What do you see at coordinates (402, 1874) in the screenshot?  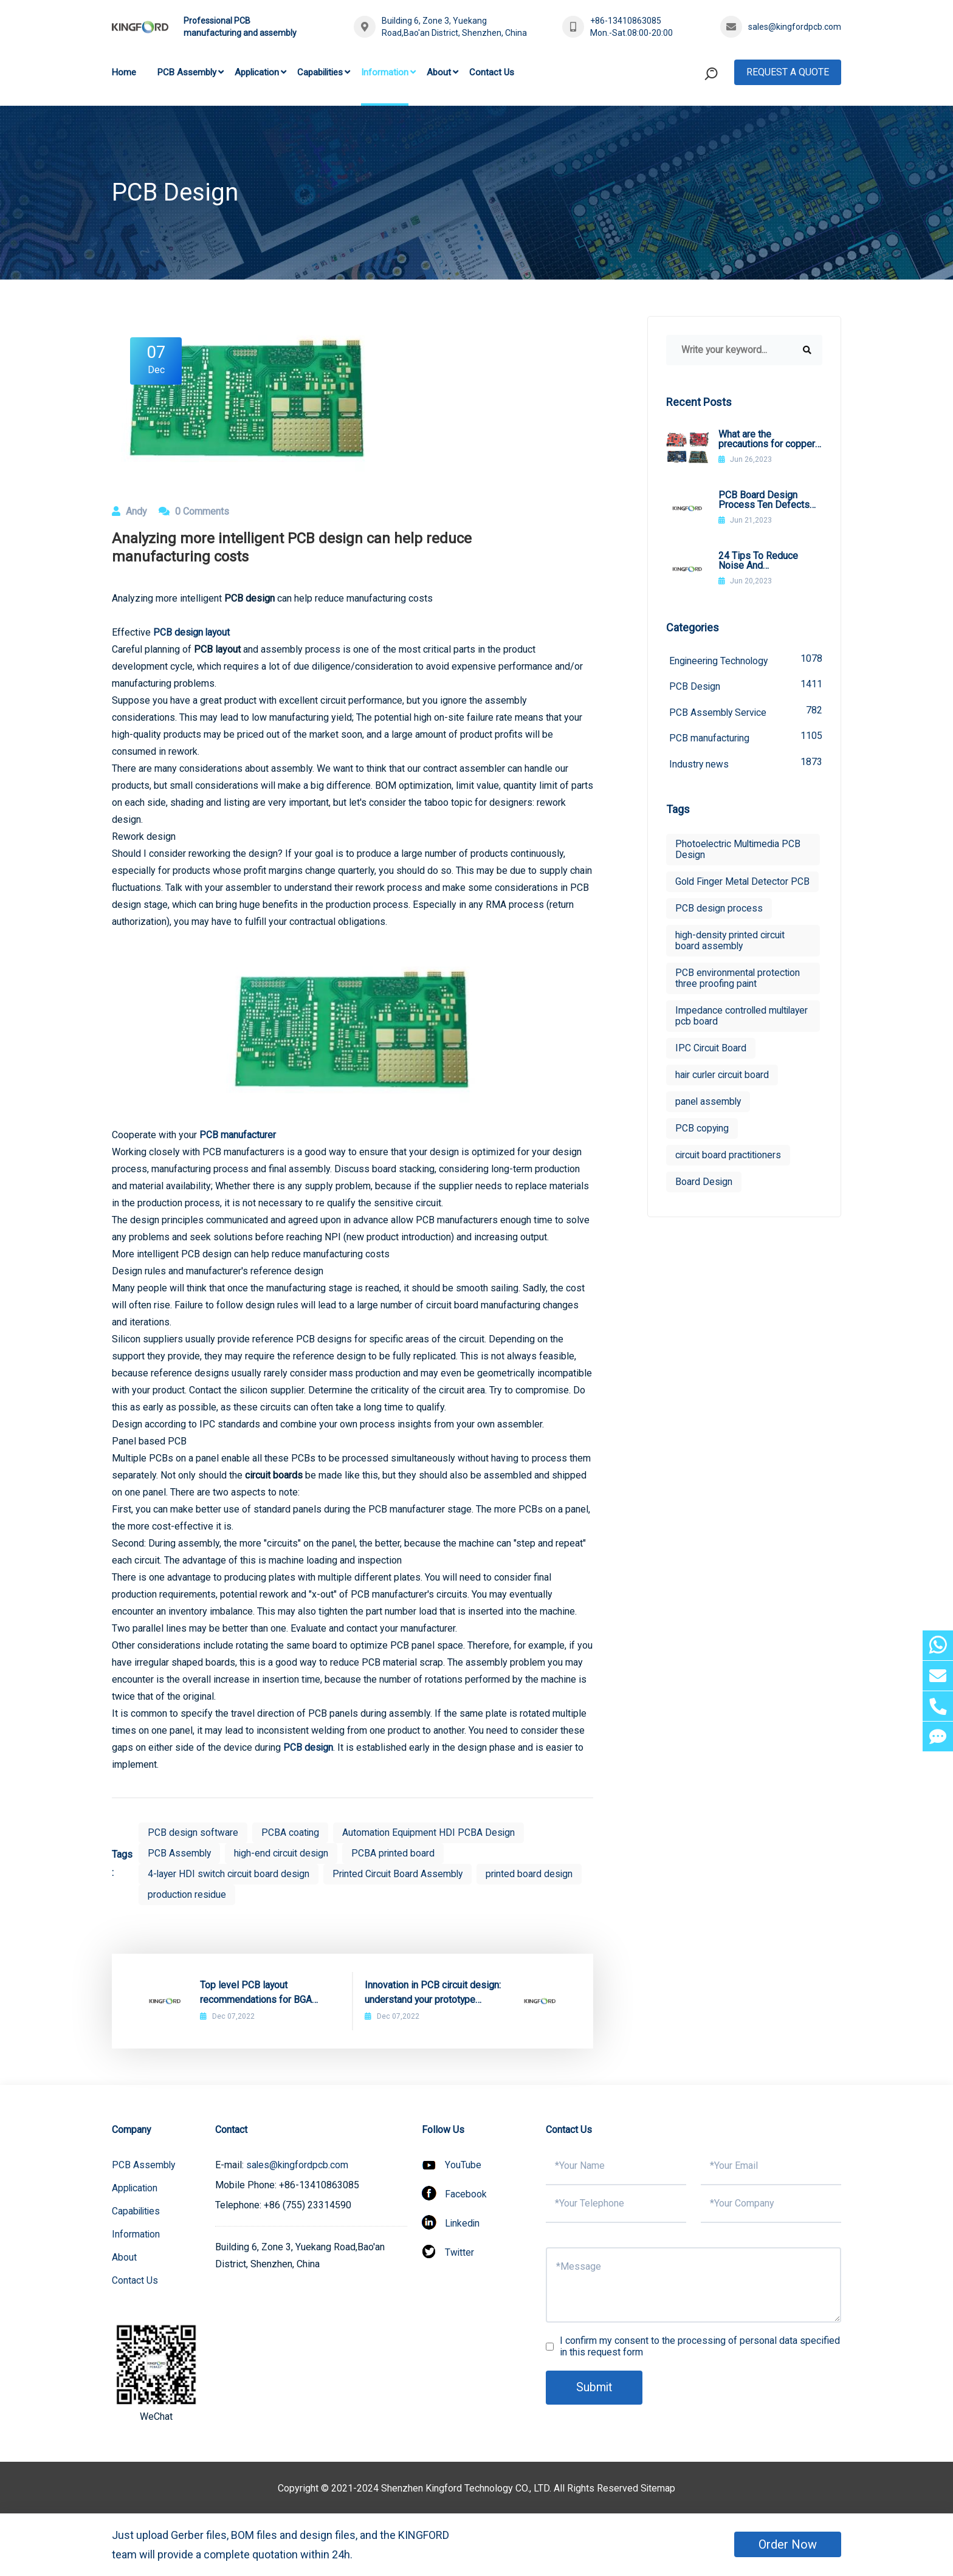 I see `Printed Circuit Board Assembly` at bounding box center [402, 1874].